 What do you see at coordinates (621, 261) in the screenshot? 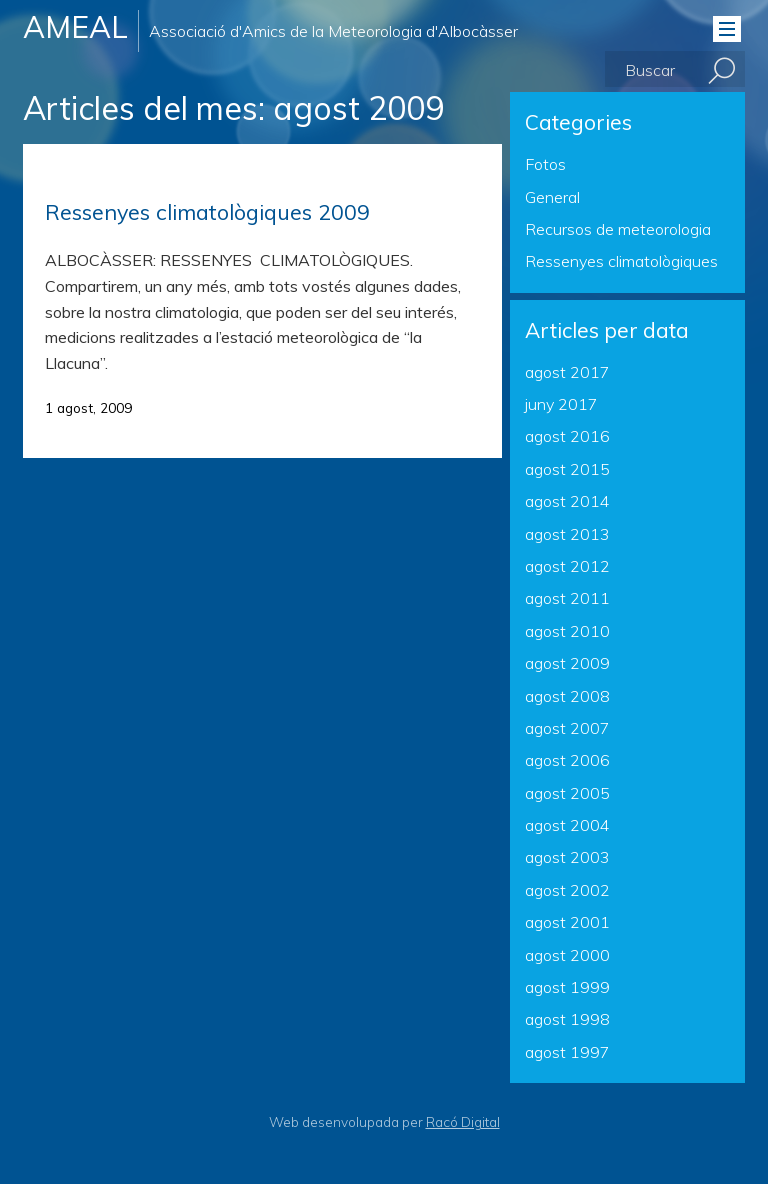
I see `Ressenyes climatològiques` at bounding box center [621, 261].